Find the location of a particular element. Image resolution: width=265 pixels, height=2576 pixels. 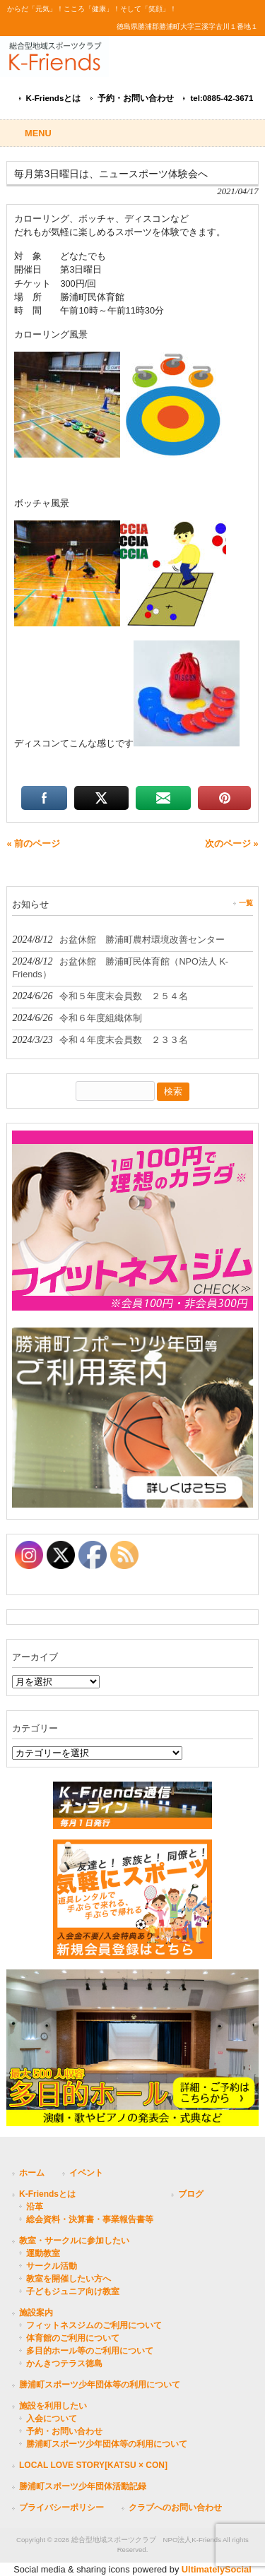

フィットネスジムのご利用について is located at coordinates (94, 2325).